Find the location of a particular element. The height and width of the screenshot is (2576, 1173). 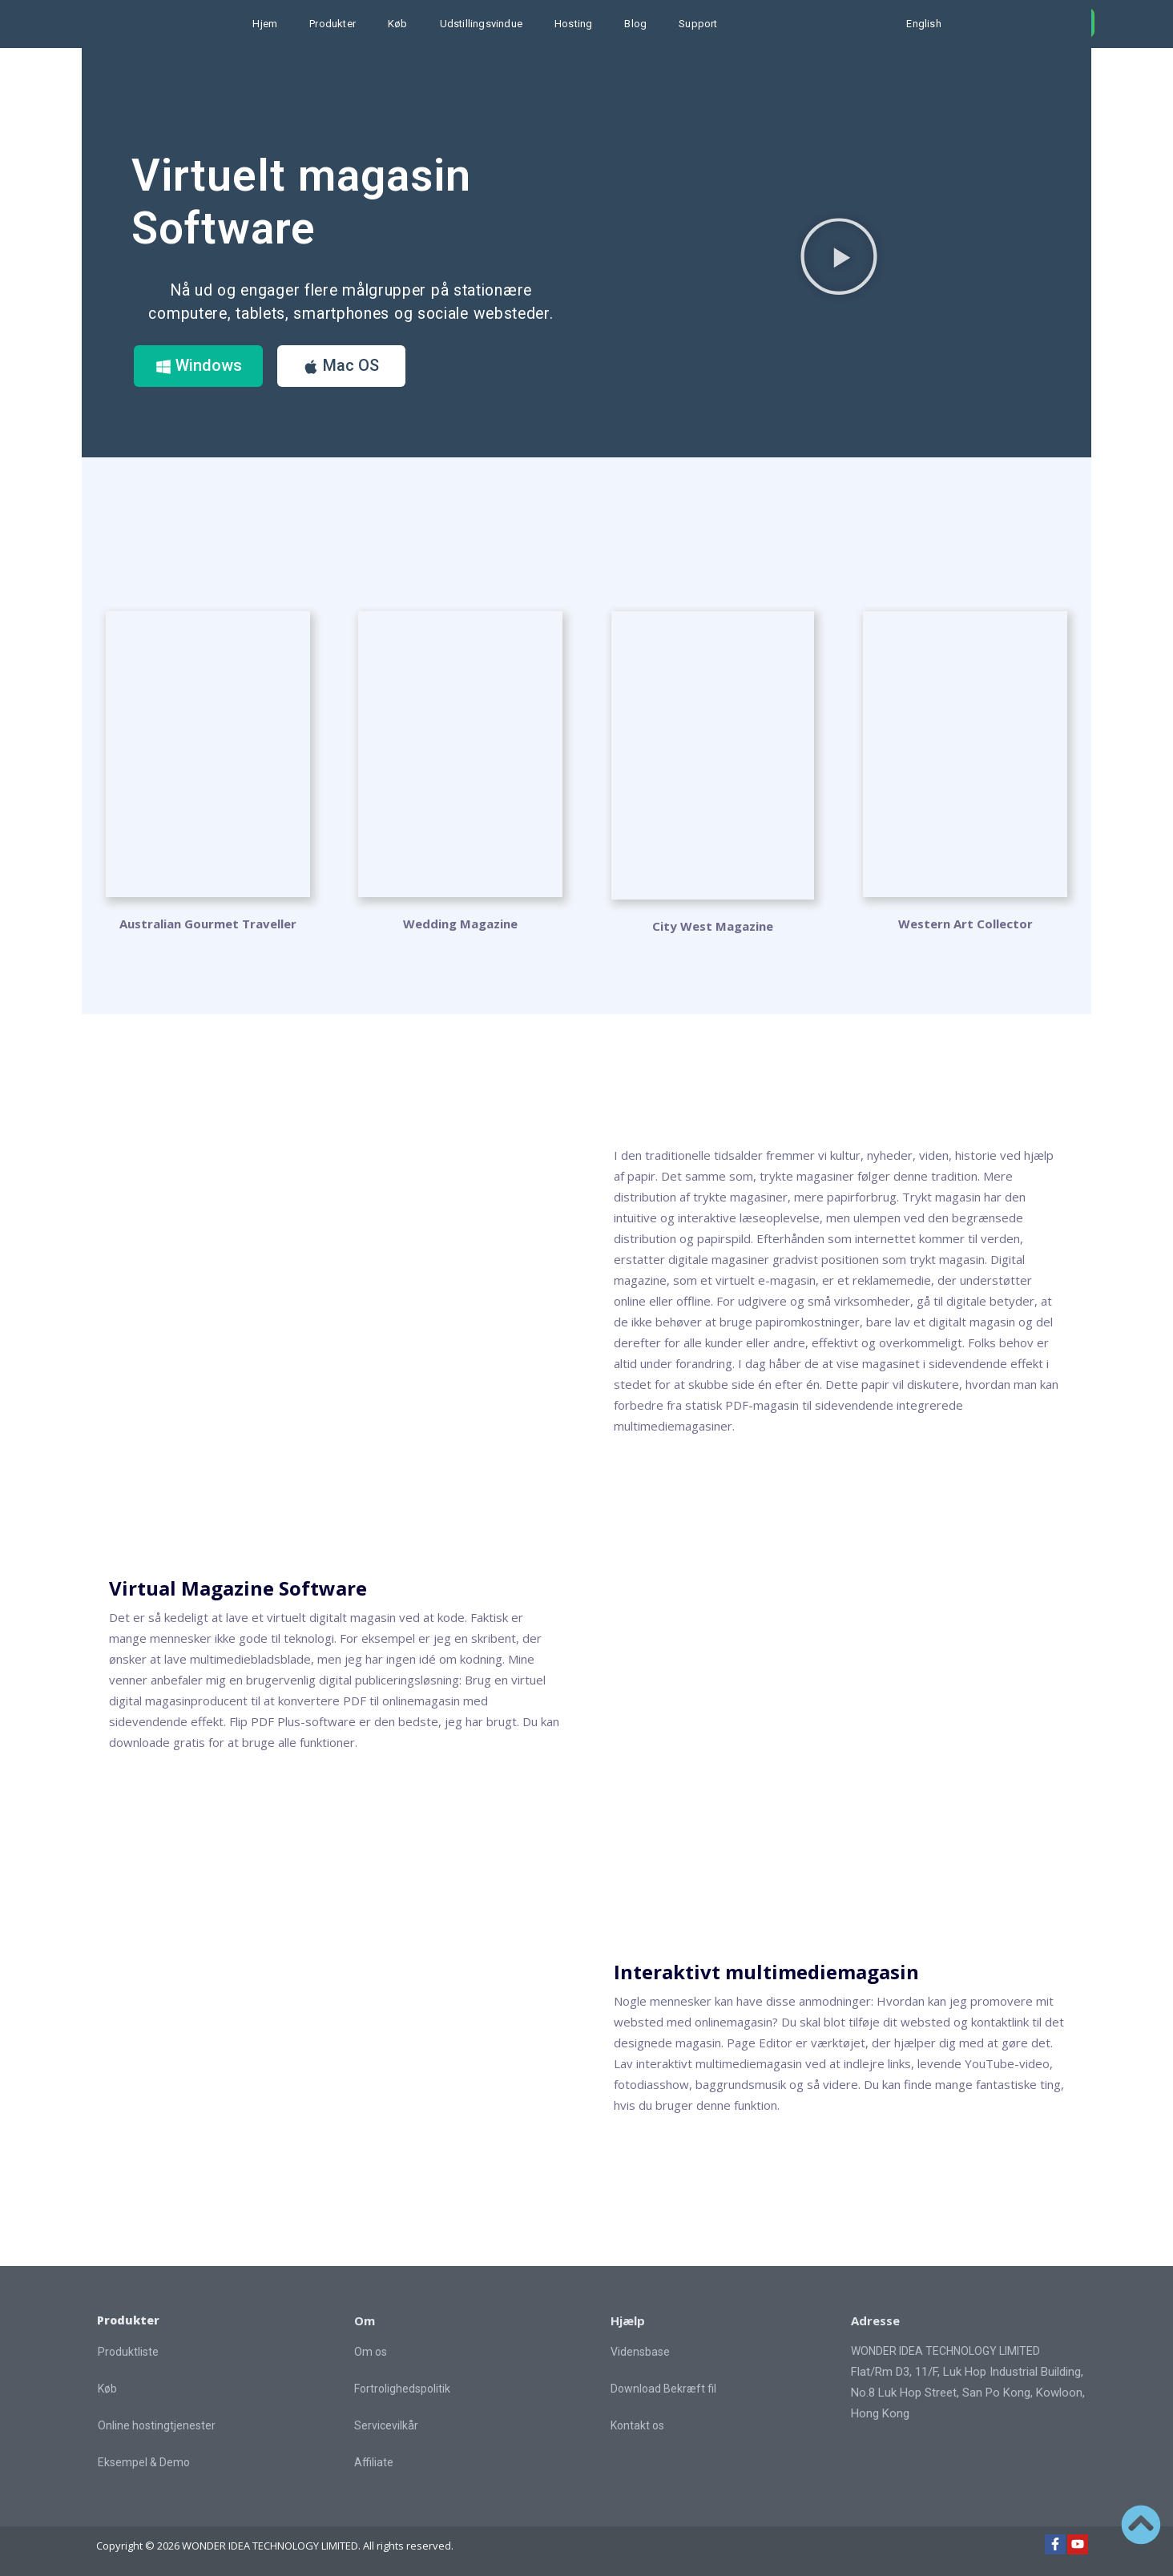

Om os is located at coordinates (370, 2351).